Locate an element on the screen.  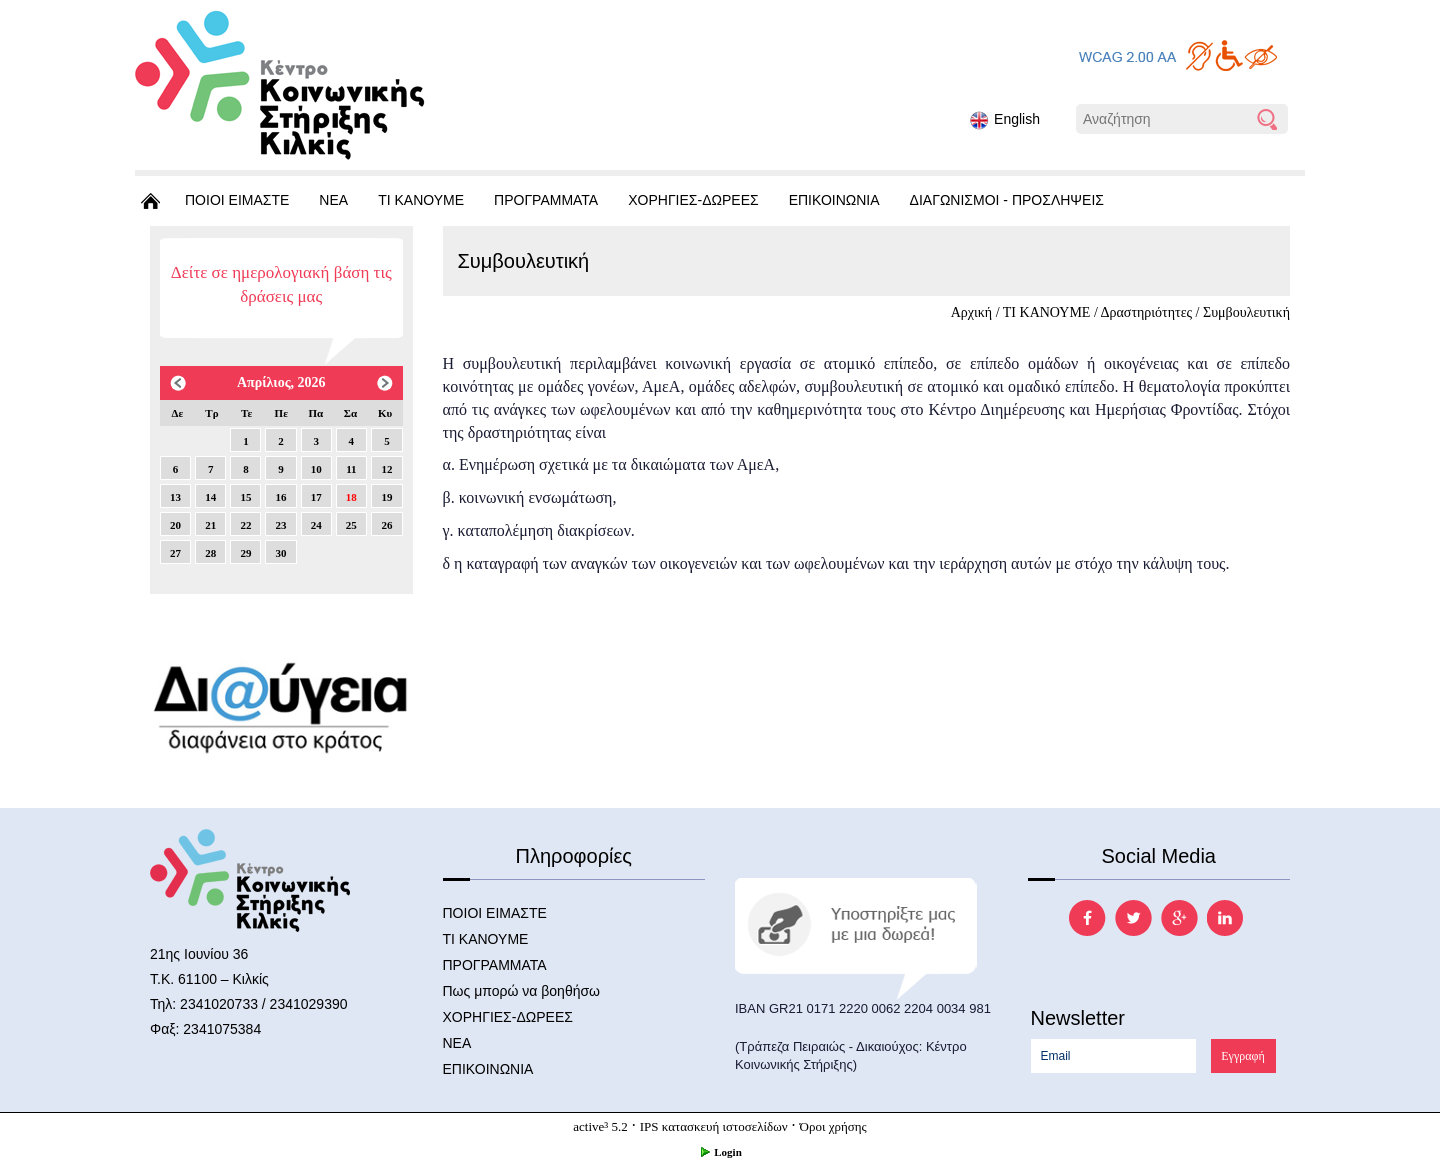
ΝΕΑ is located at coordinates (333, 200).